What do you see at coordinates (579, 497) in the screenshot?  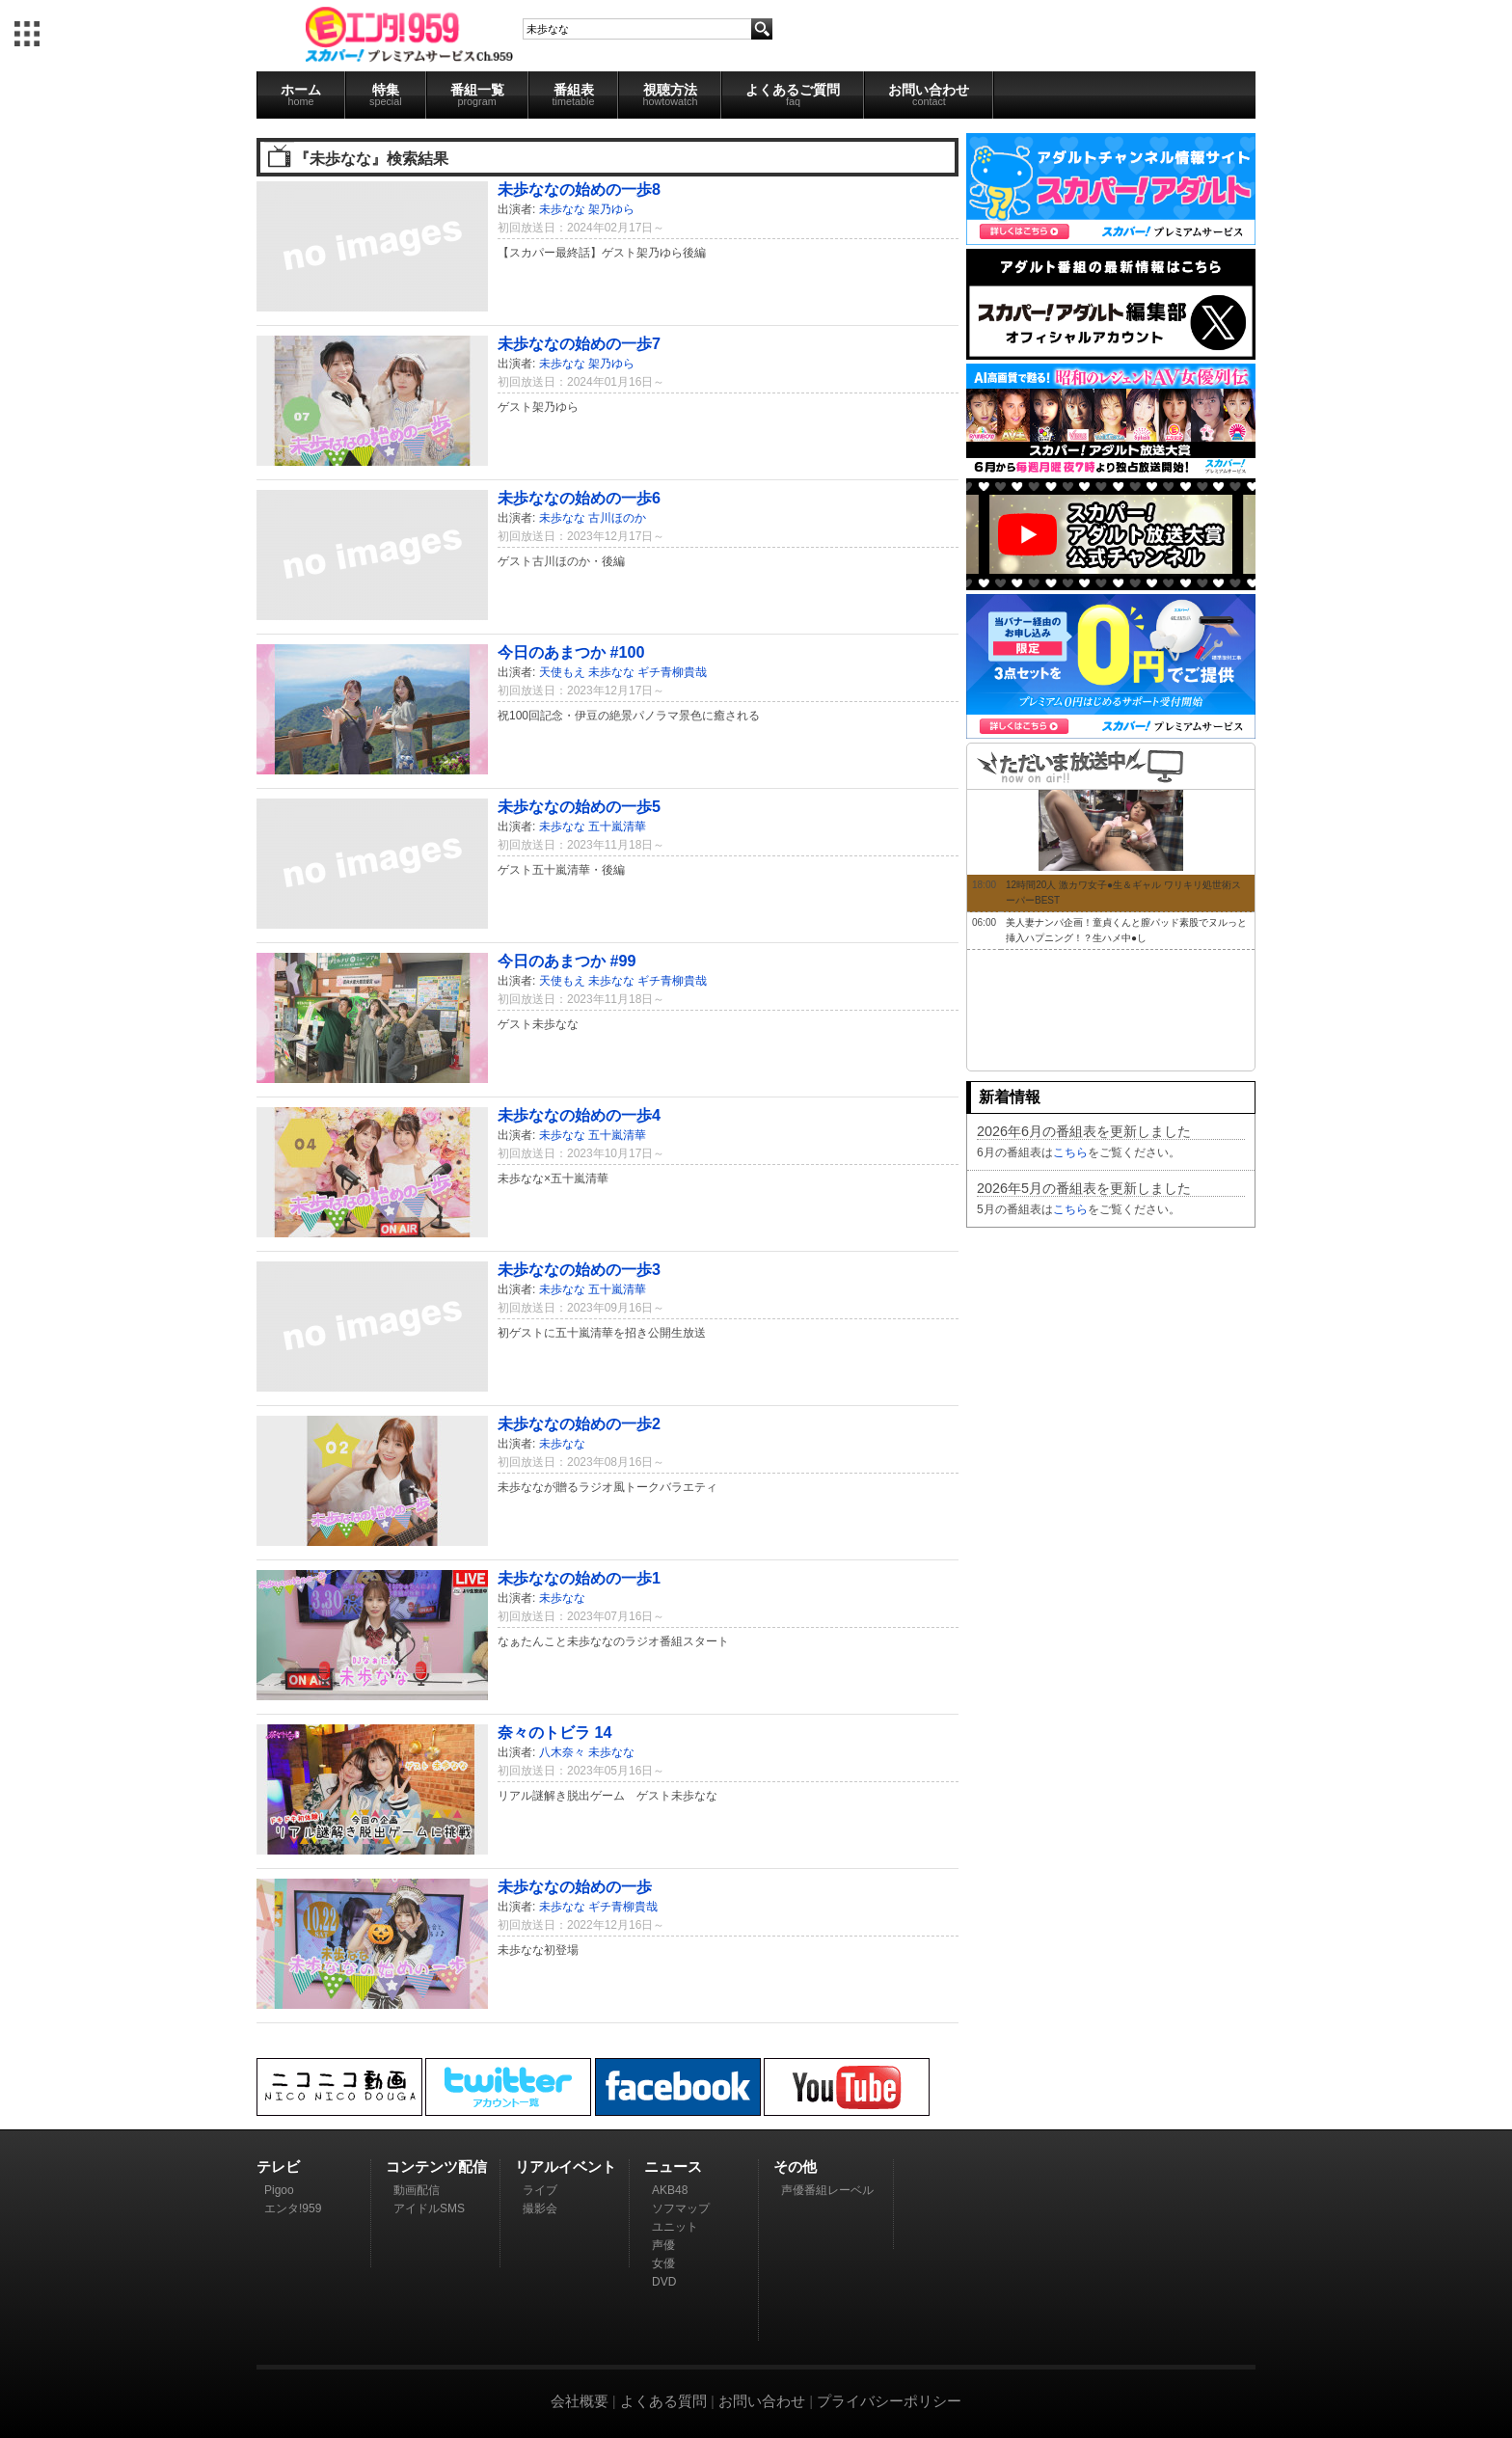 I see `未歩ななの始めの一歩6` at bounding box center [579, 497].